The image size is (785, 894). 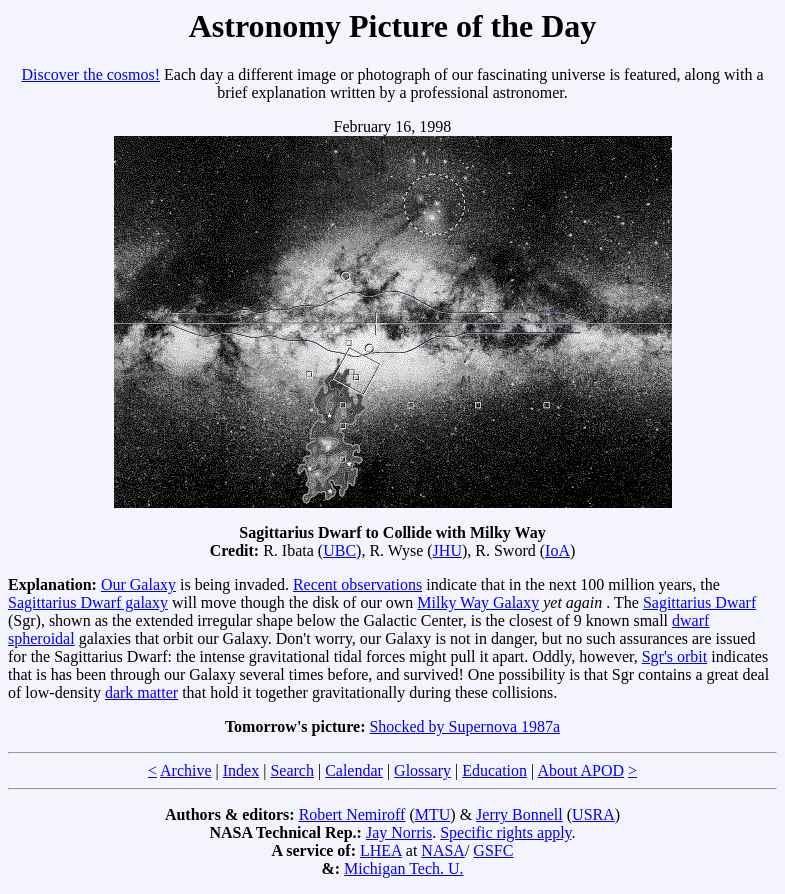 I want to click on Index, so click(x=241, y=770).